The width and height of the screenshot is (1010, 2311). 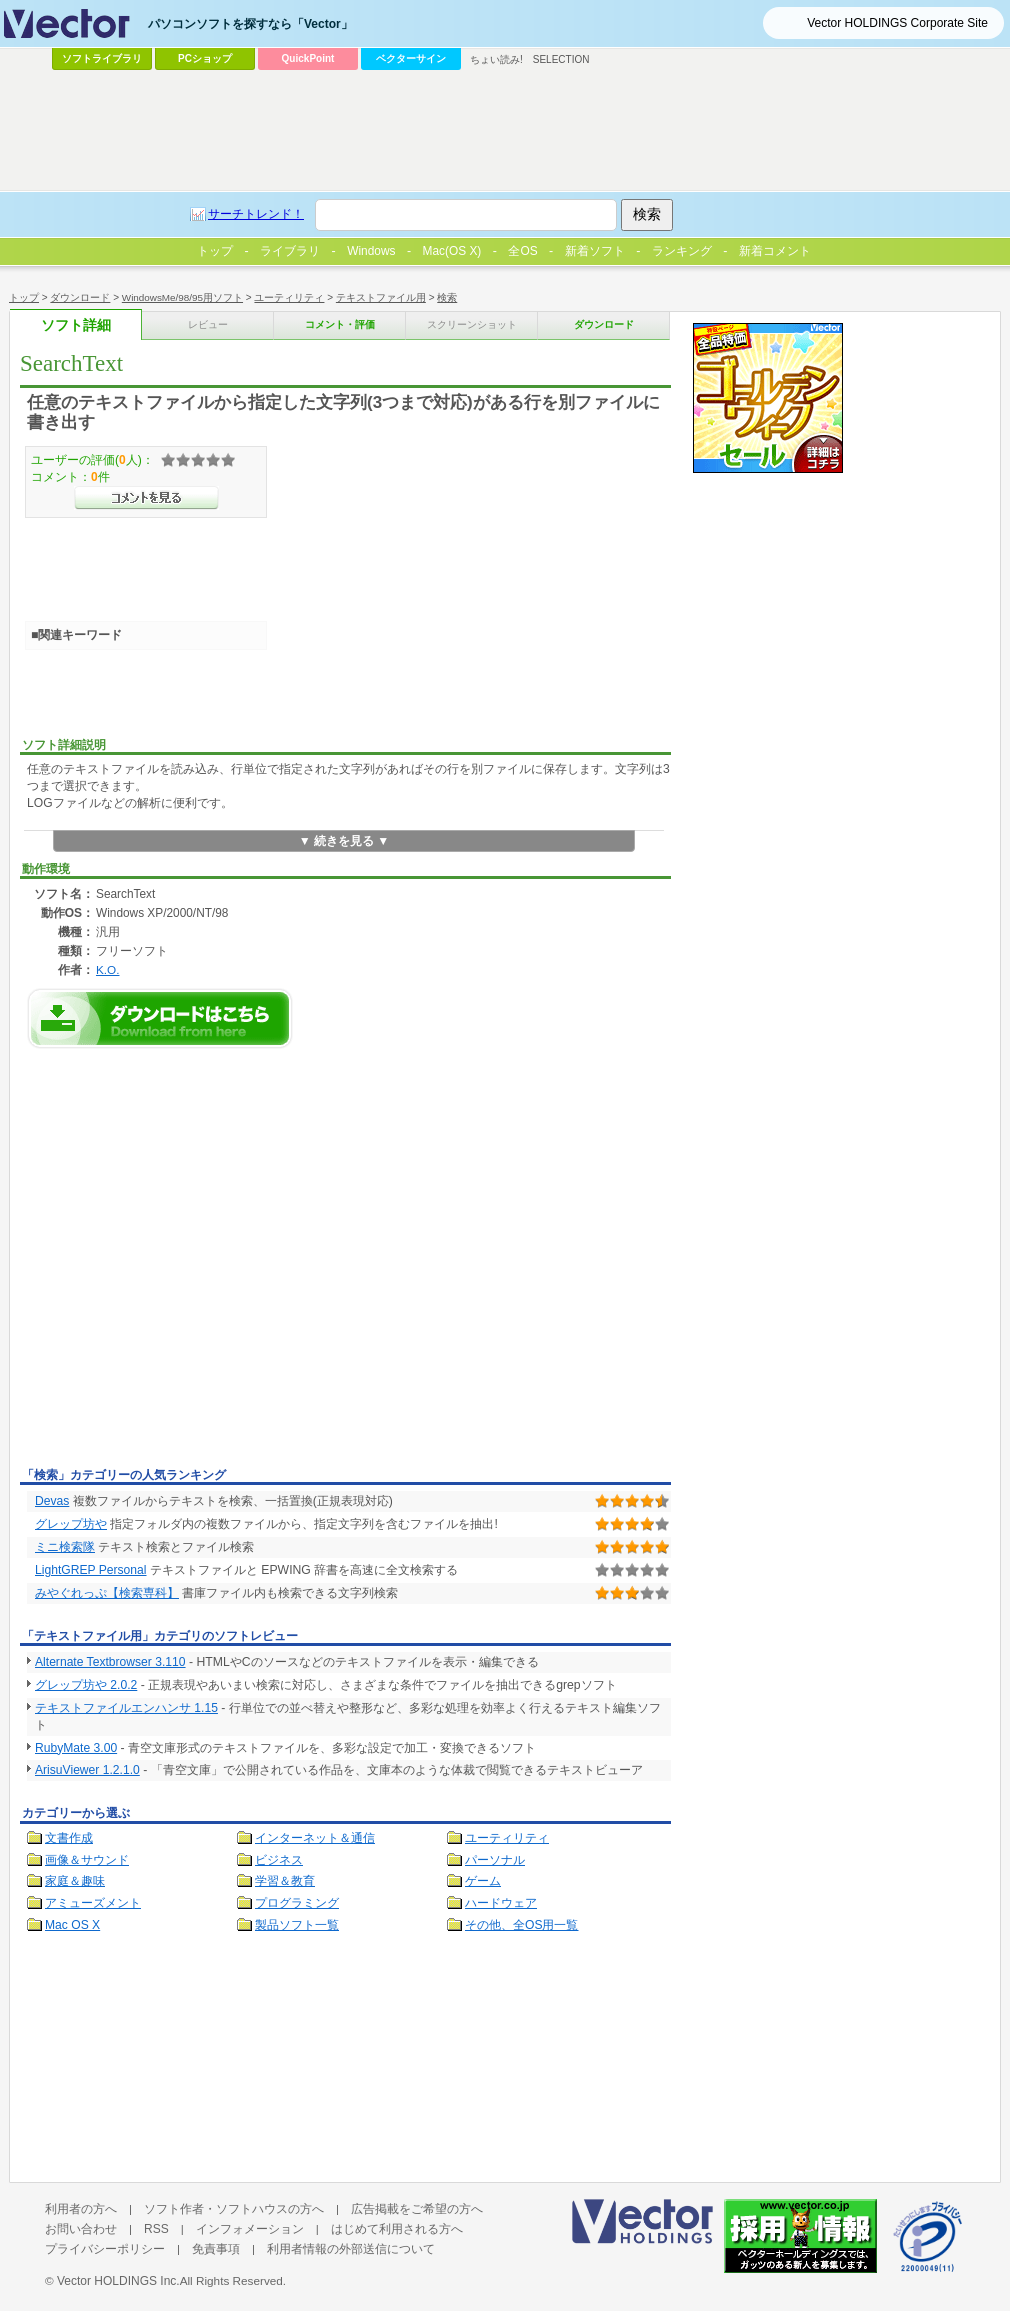 I want to click on その他、全OS用一覧, so click(x=522, y=1925).